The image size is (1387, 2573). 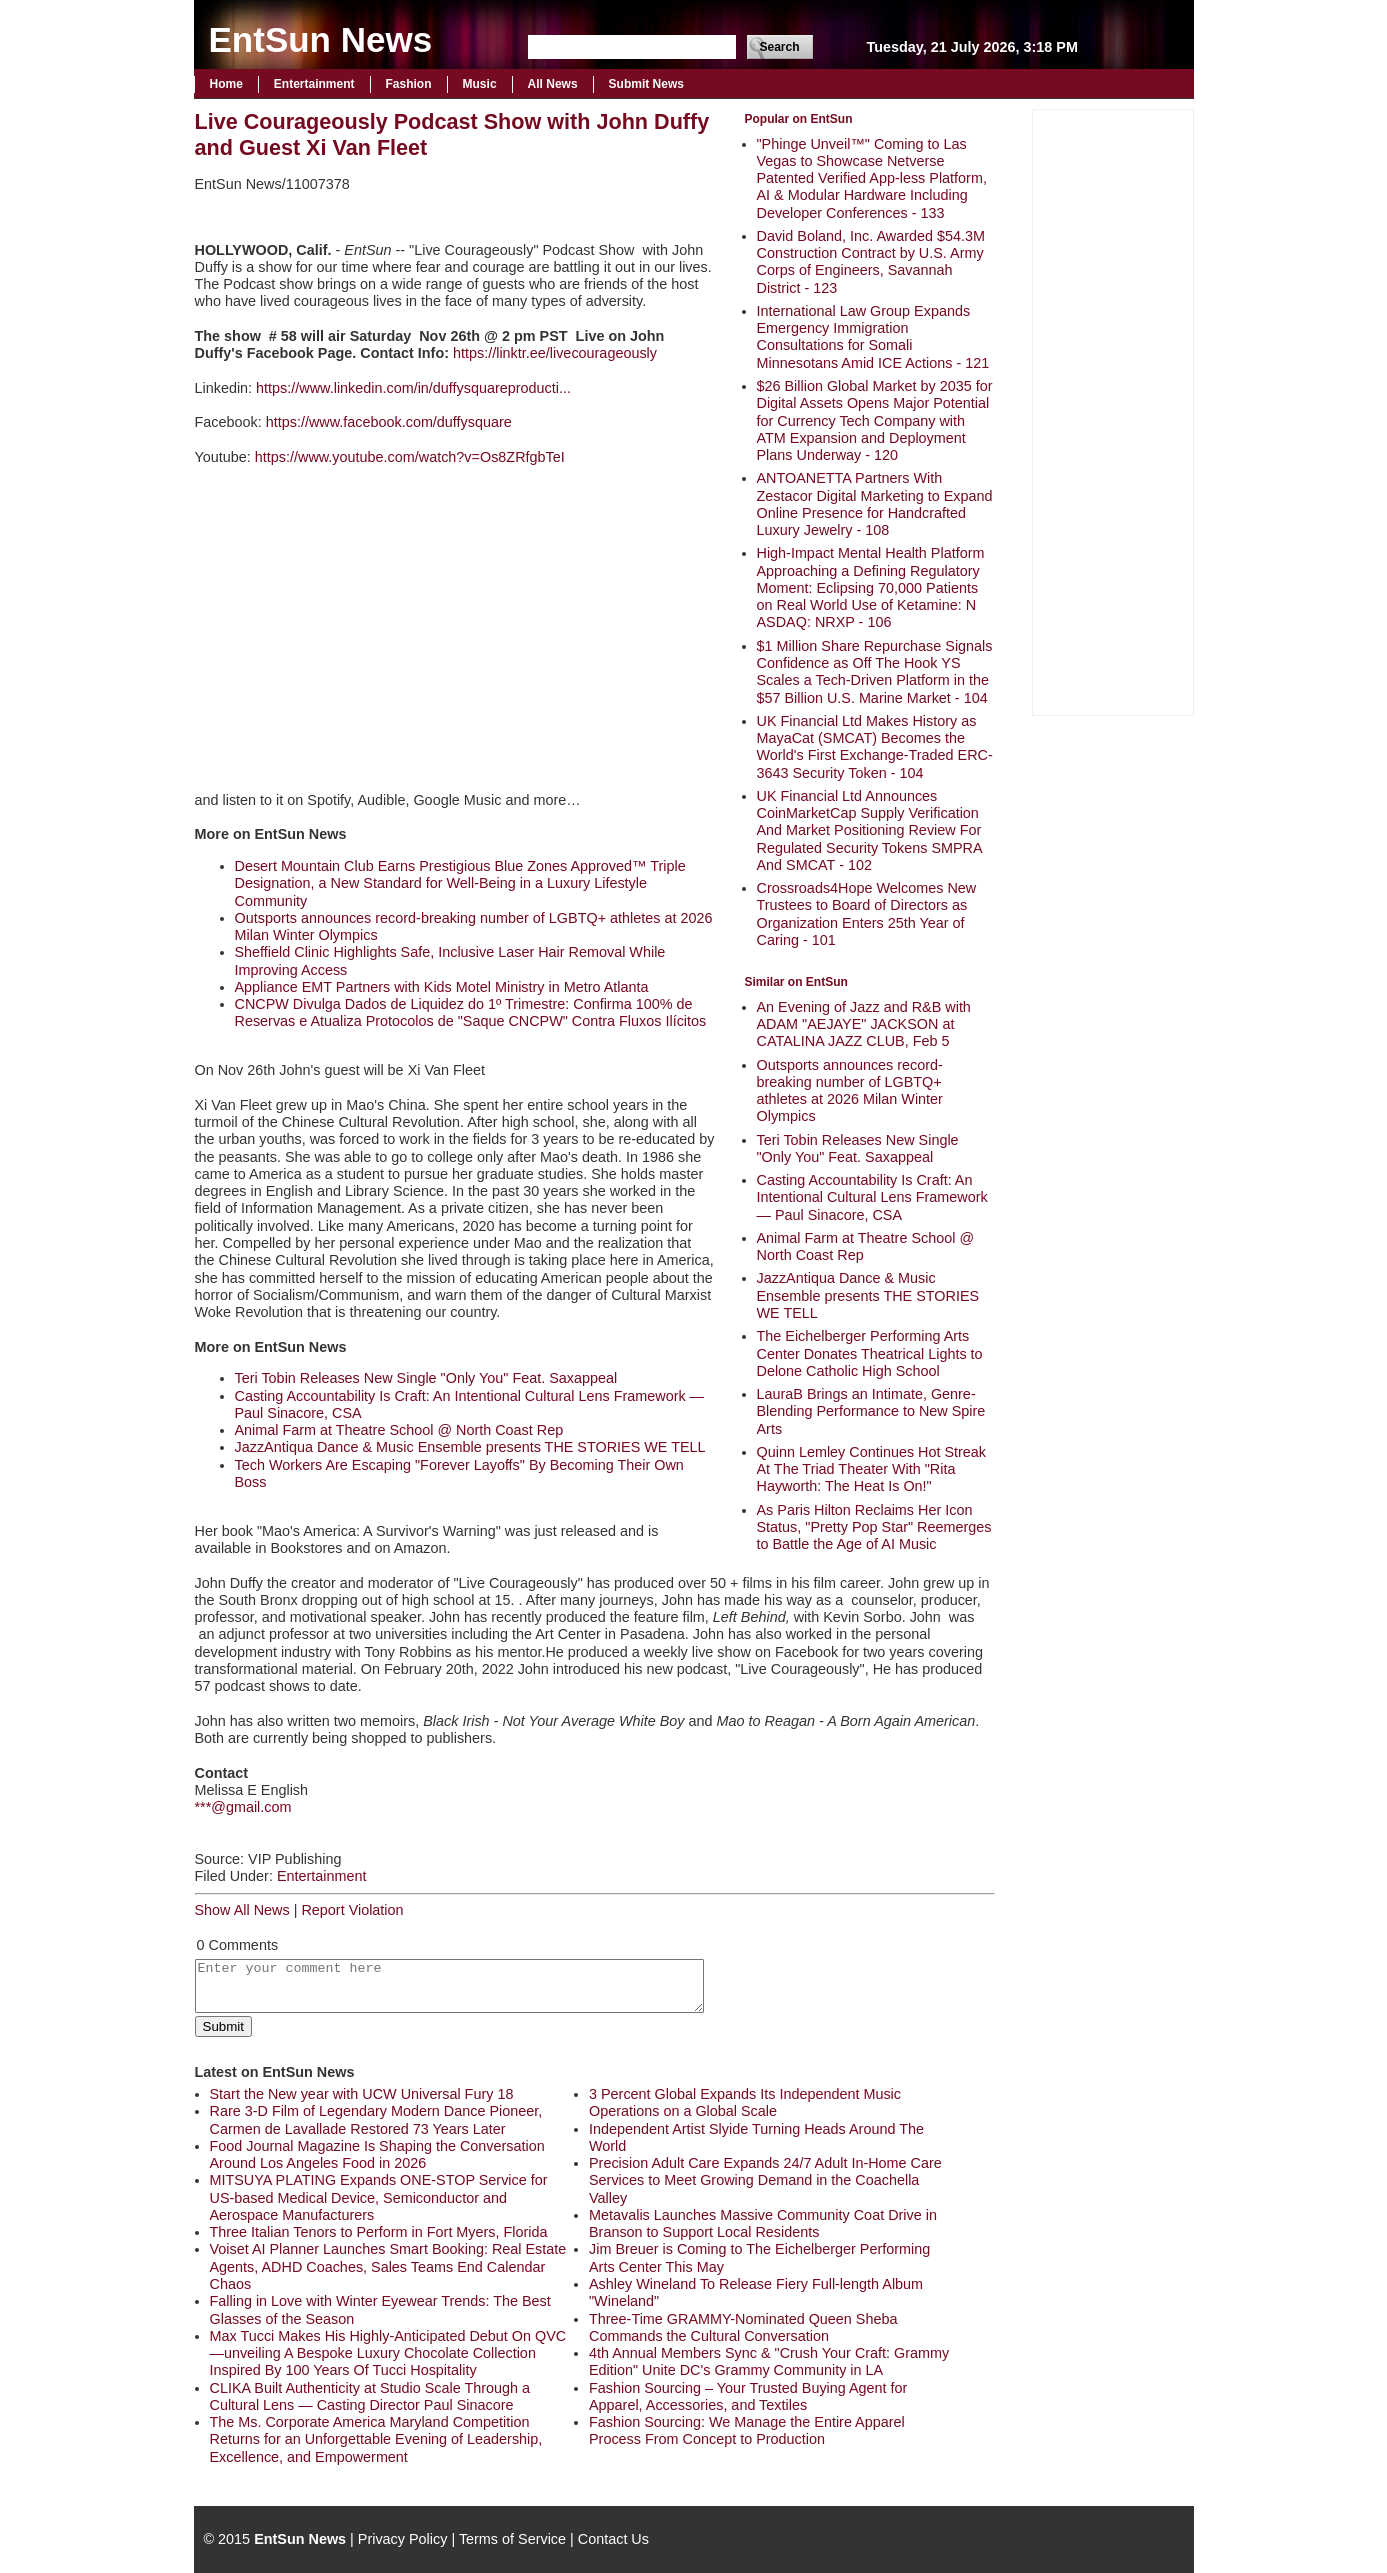 I want to click on CLIKA Built Authenticity at Studio Scale Through a Cultural Lens — Casting Director Paul Sinacore, so click(x=370, y=2396).